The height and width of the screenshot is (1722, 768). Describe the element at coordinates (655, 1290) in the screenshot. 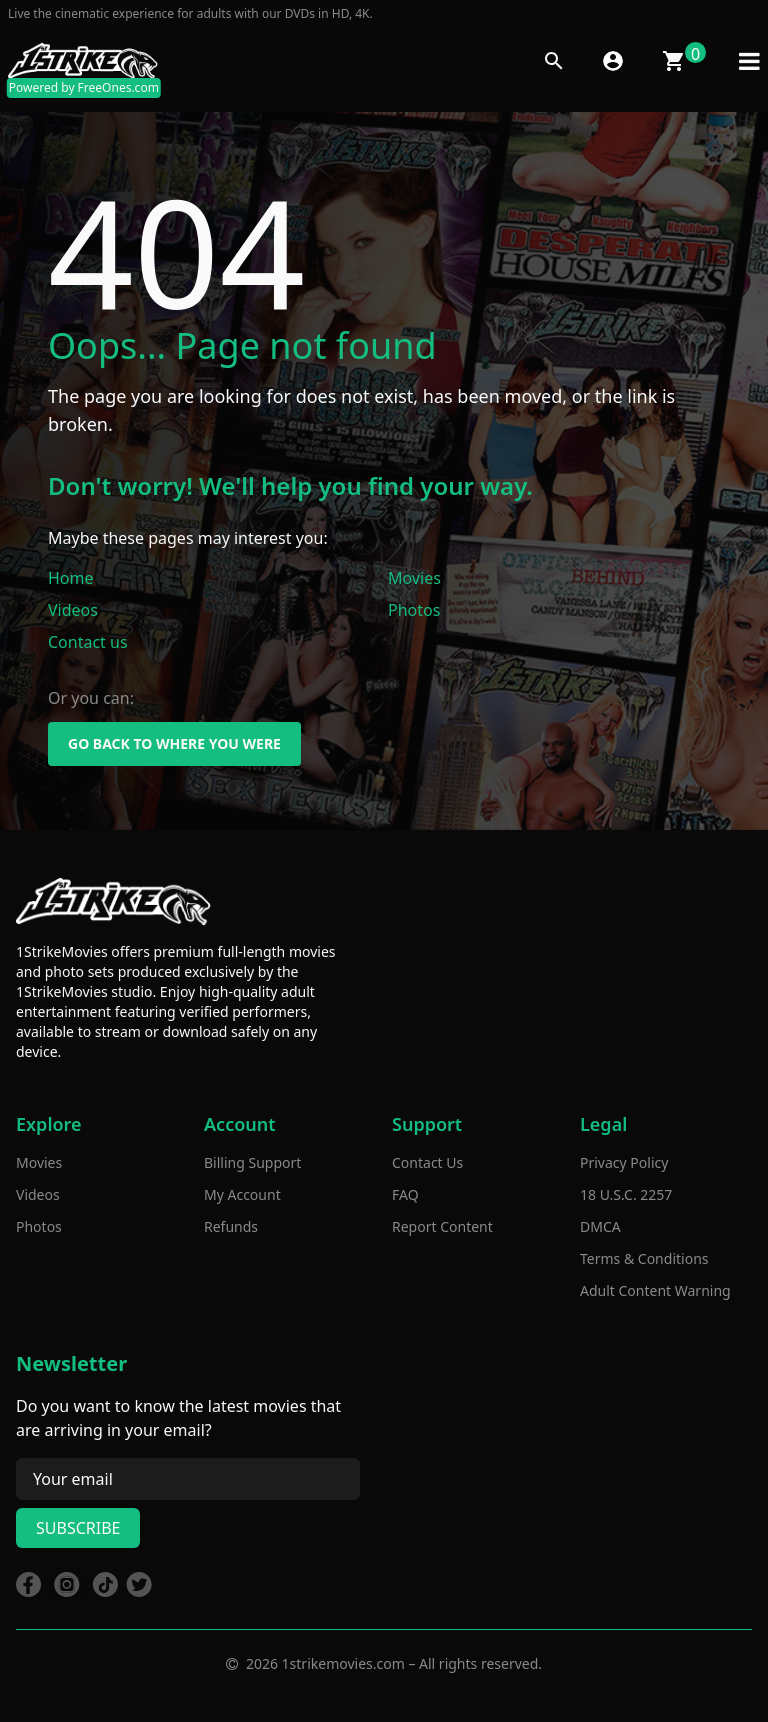

I see `Adult Content Warning` at that location.